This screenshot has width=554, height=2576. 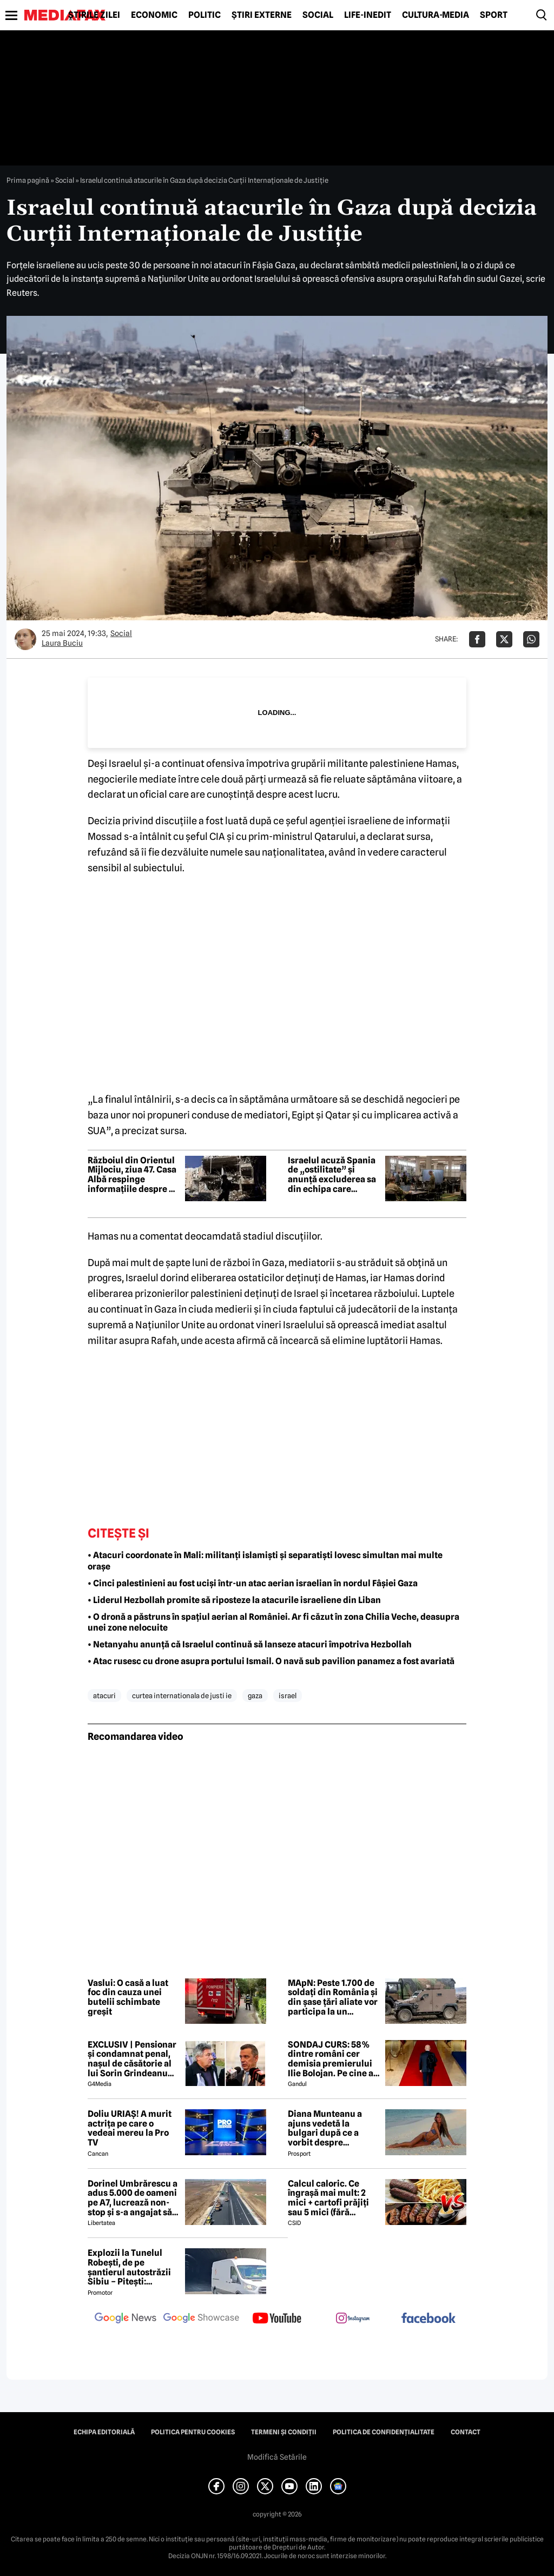 What do you see at coordinates (201, 2319) in the screenshot?
I see `[follow us on google news showcase]` at bounding box center [201, 2319].